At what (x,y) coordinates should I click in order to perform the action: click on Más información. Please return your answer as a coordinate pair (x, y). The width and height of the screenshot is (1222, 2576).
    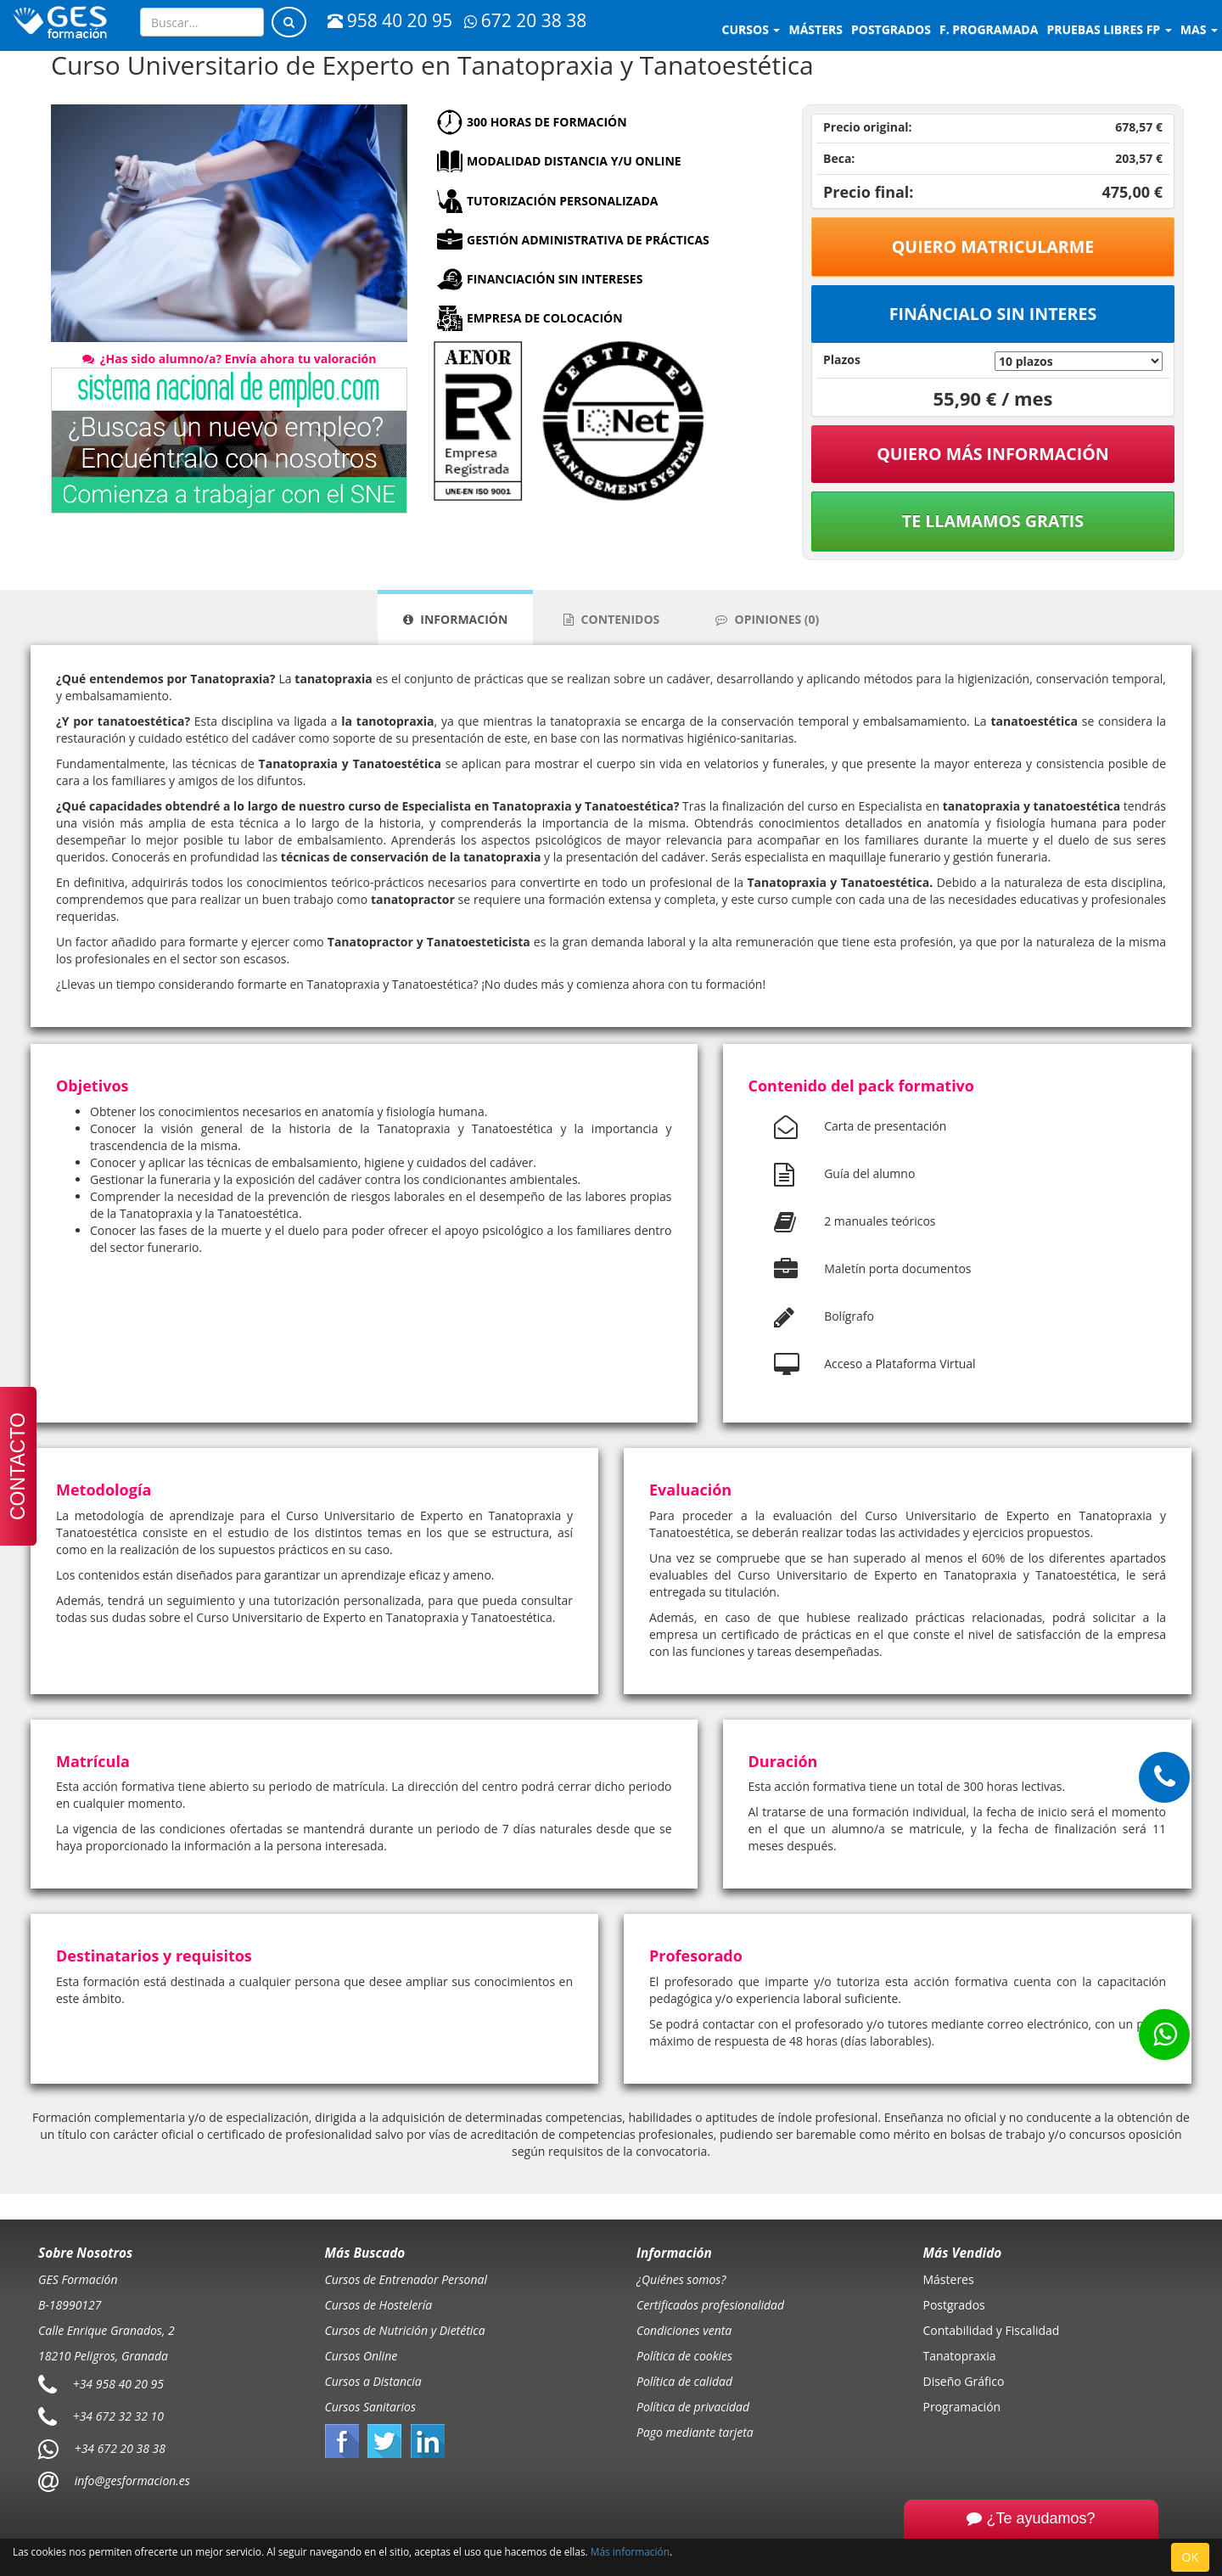
    Looking at the image, I should click on (630, 2551).